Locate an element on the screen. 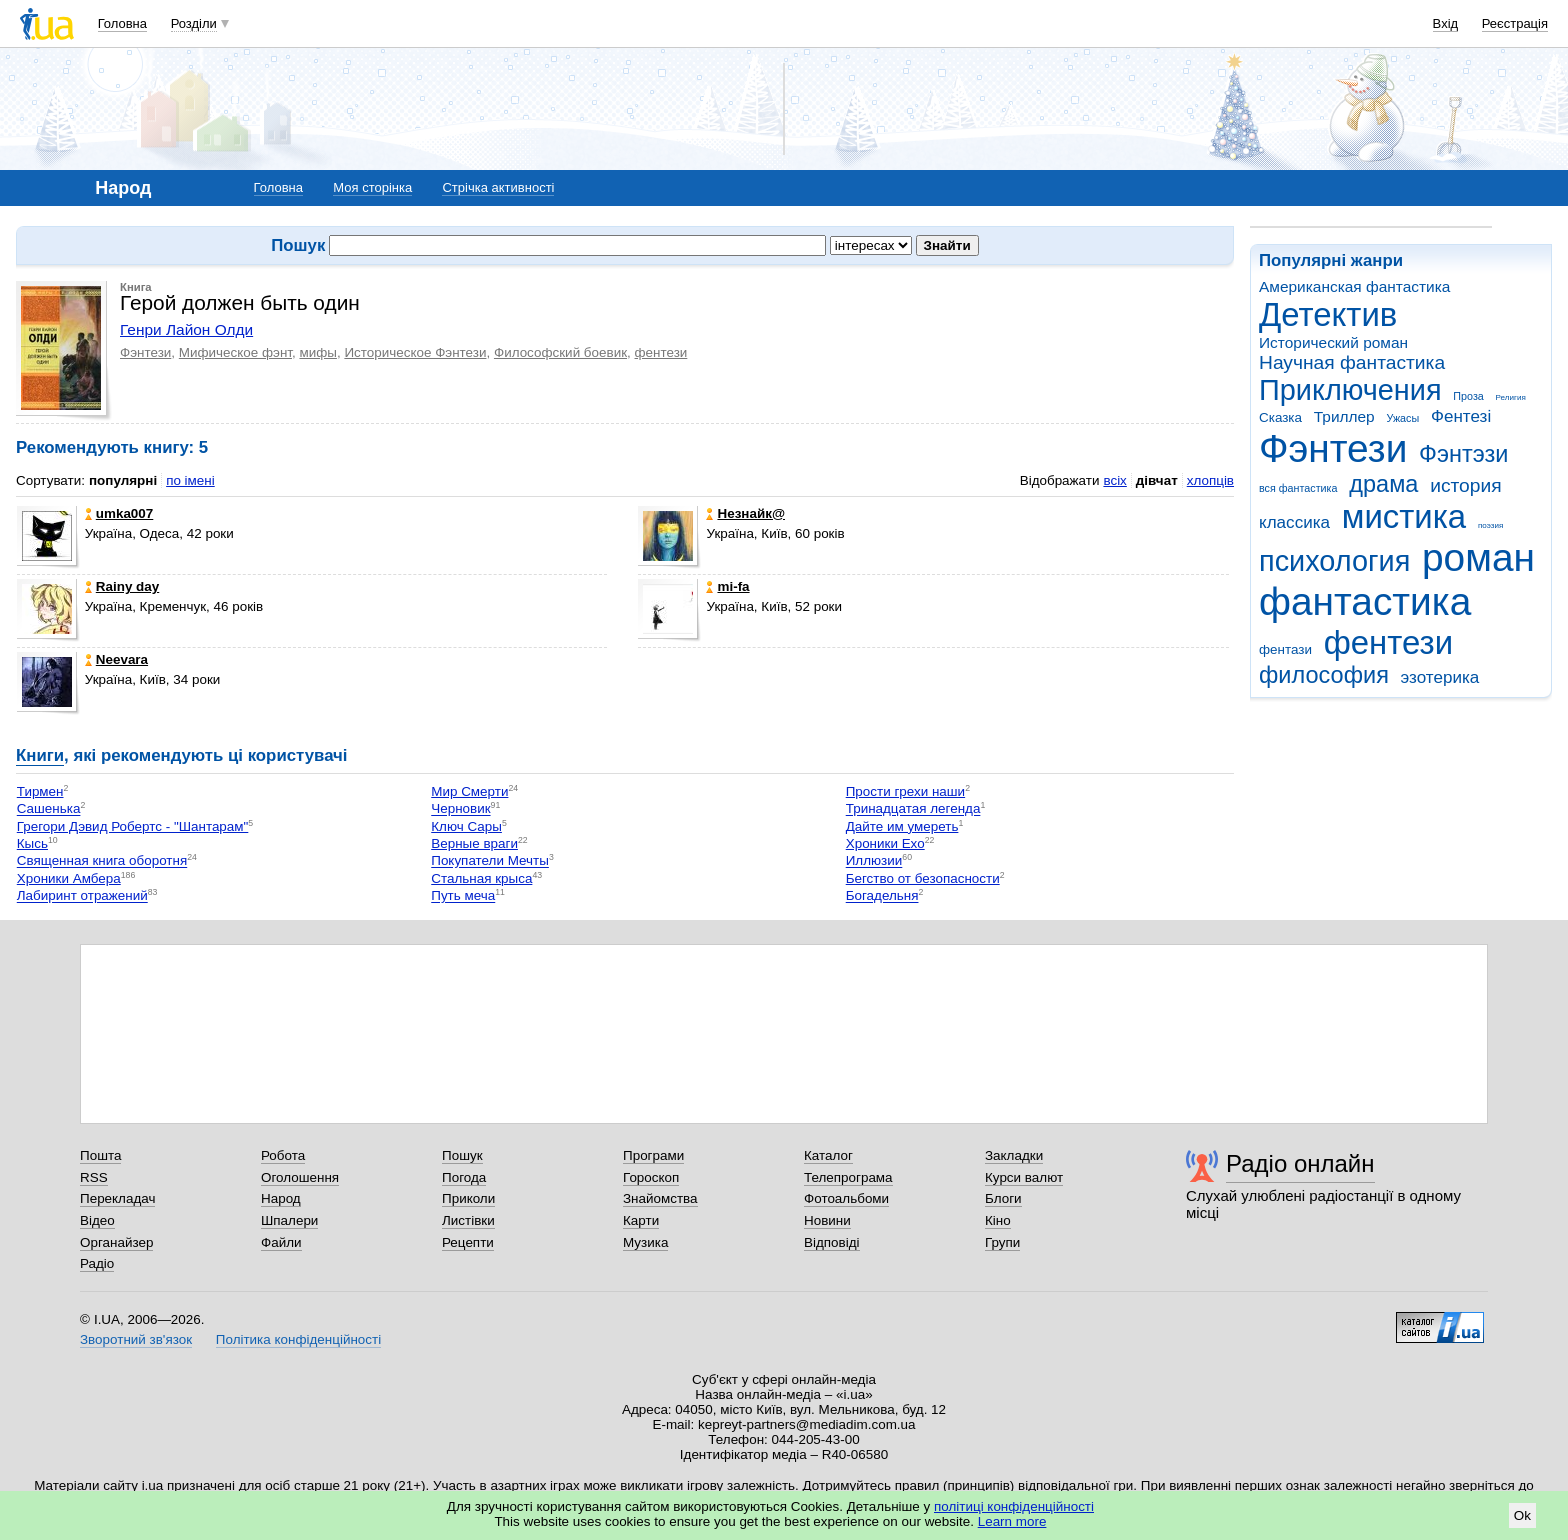  Исторический роман is located at coordinates (1333, 342).